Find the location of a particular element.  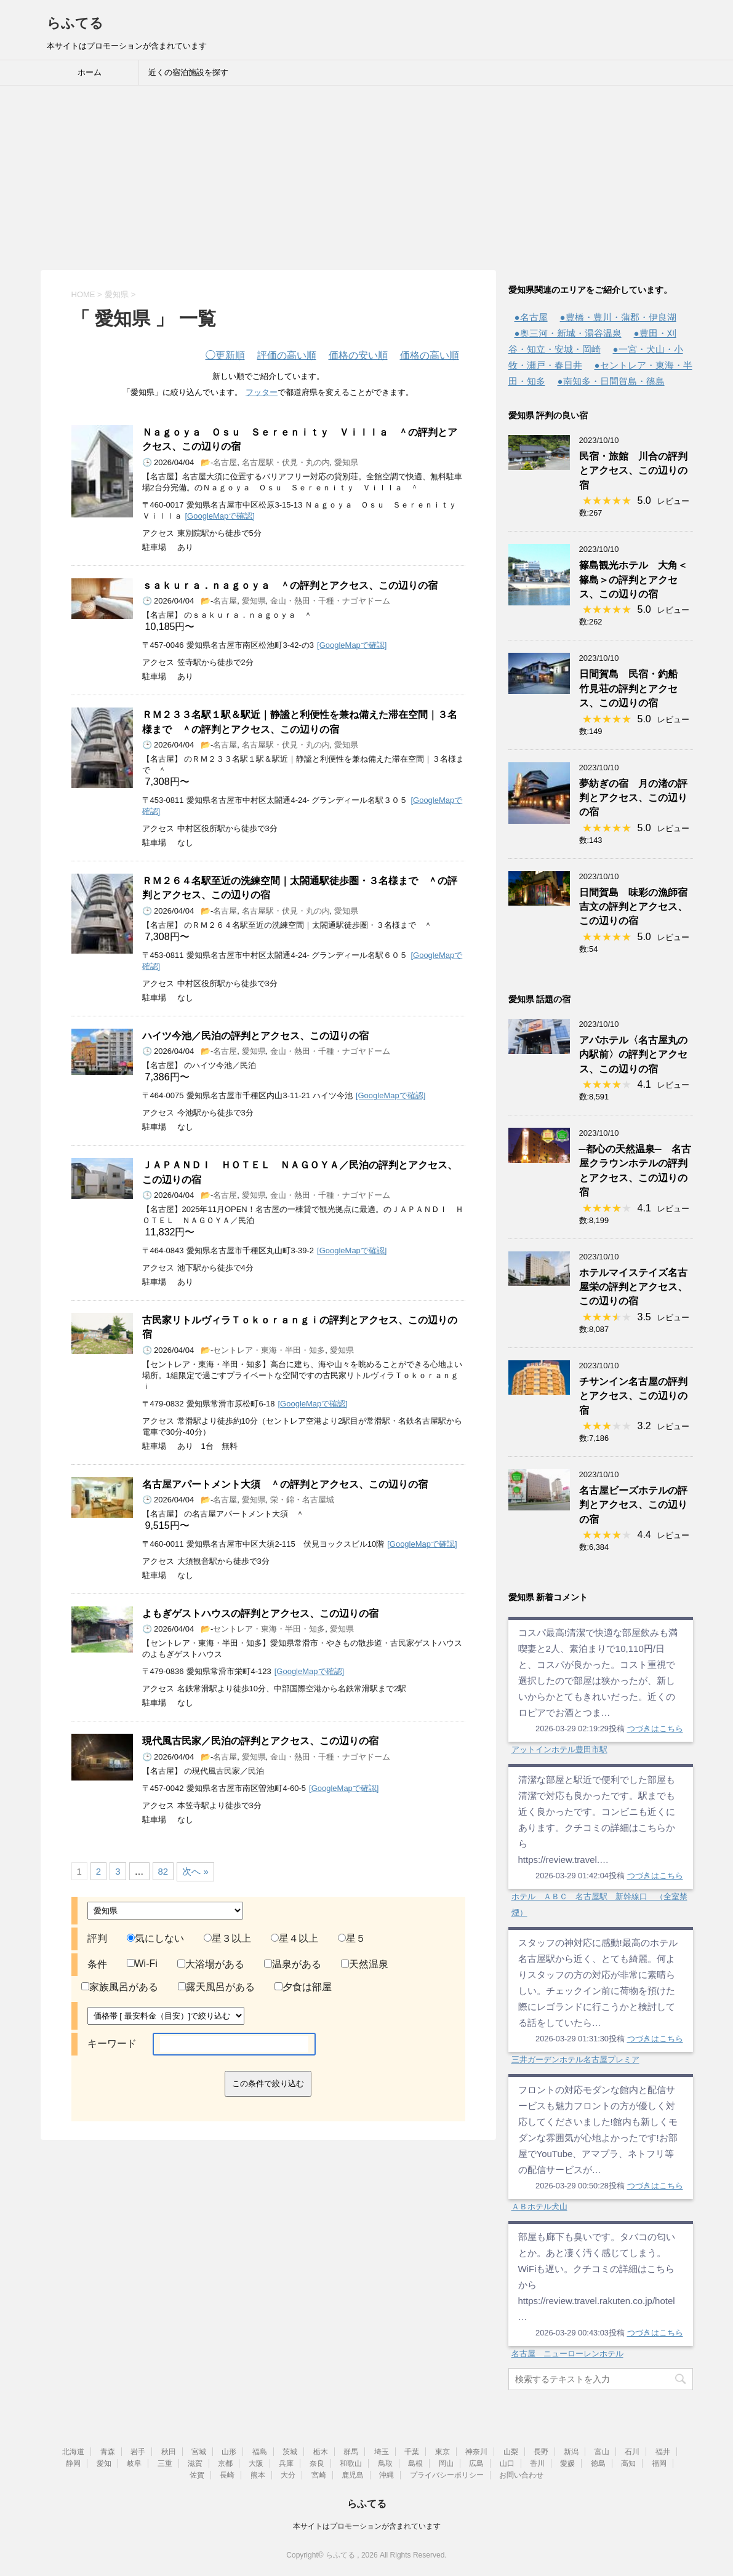

兵庫 is located at coordinates (286, 2463).